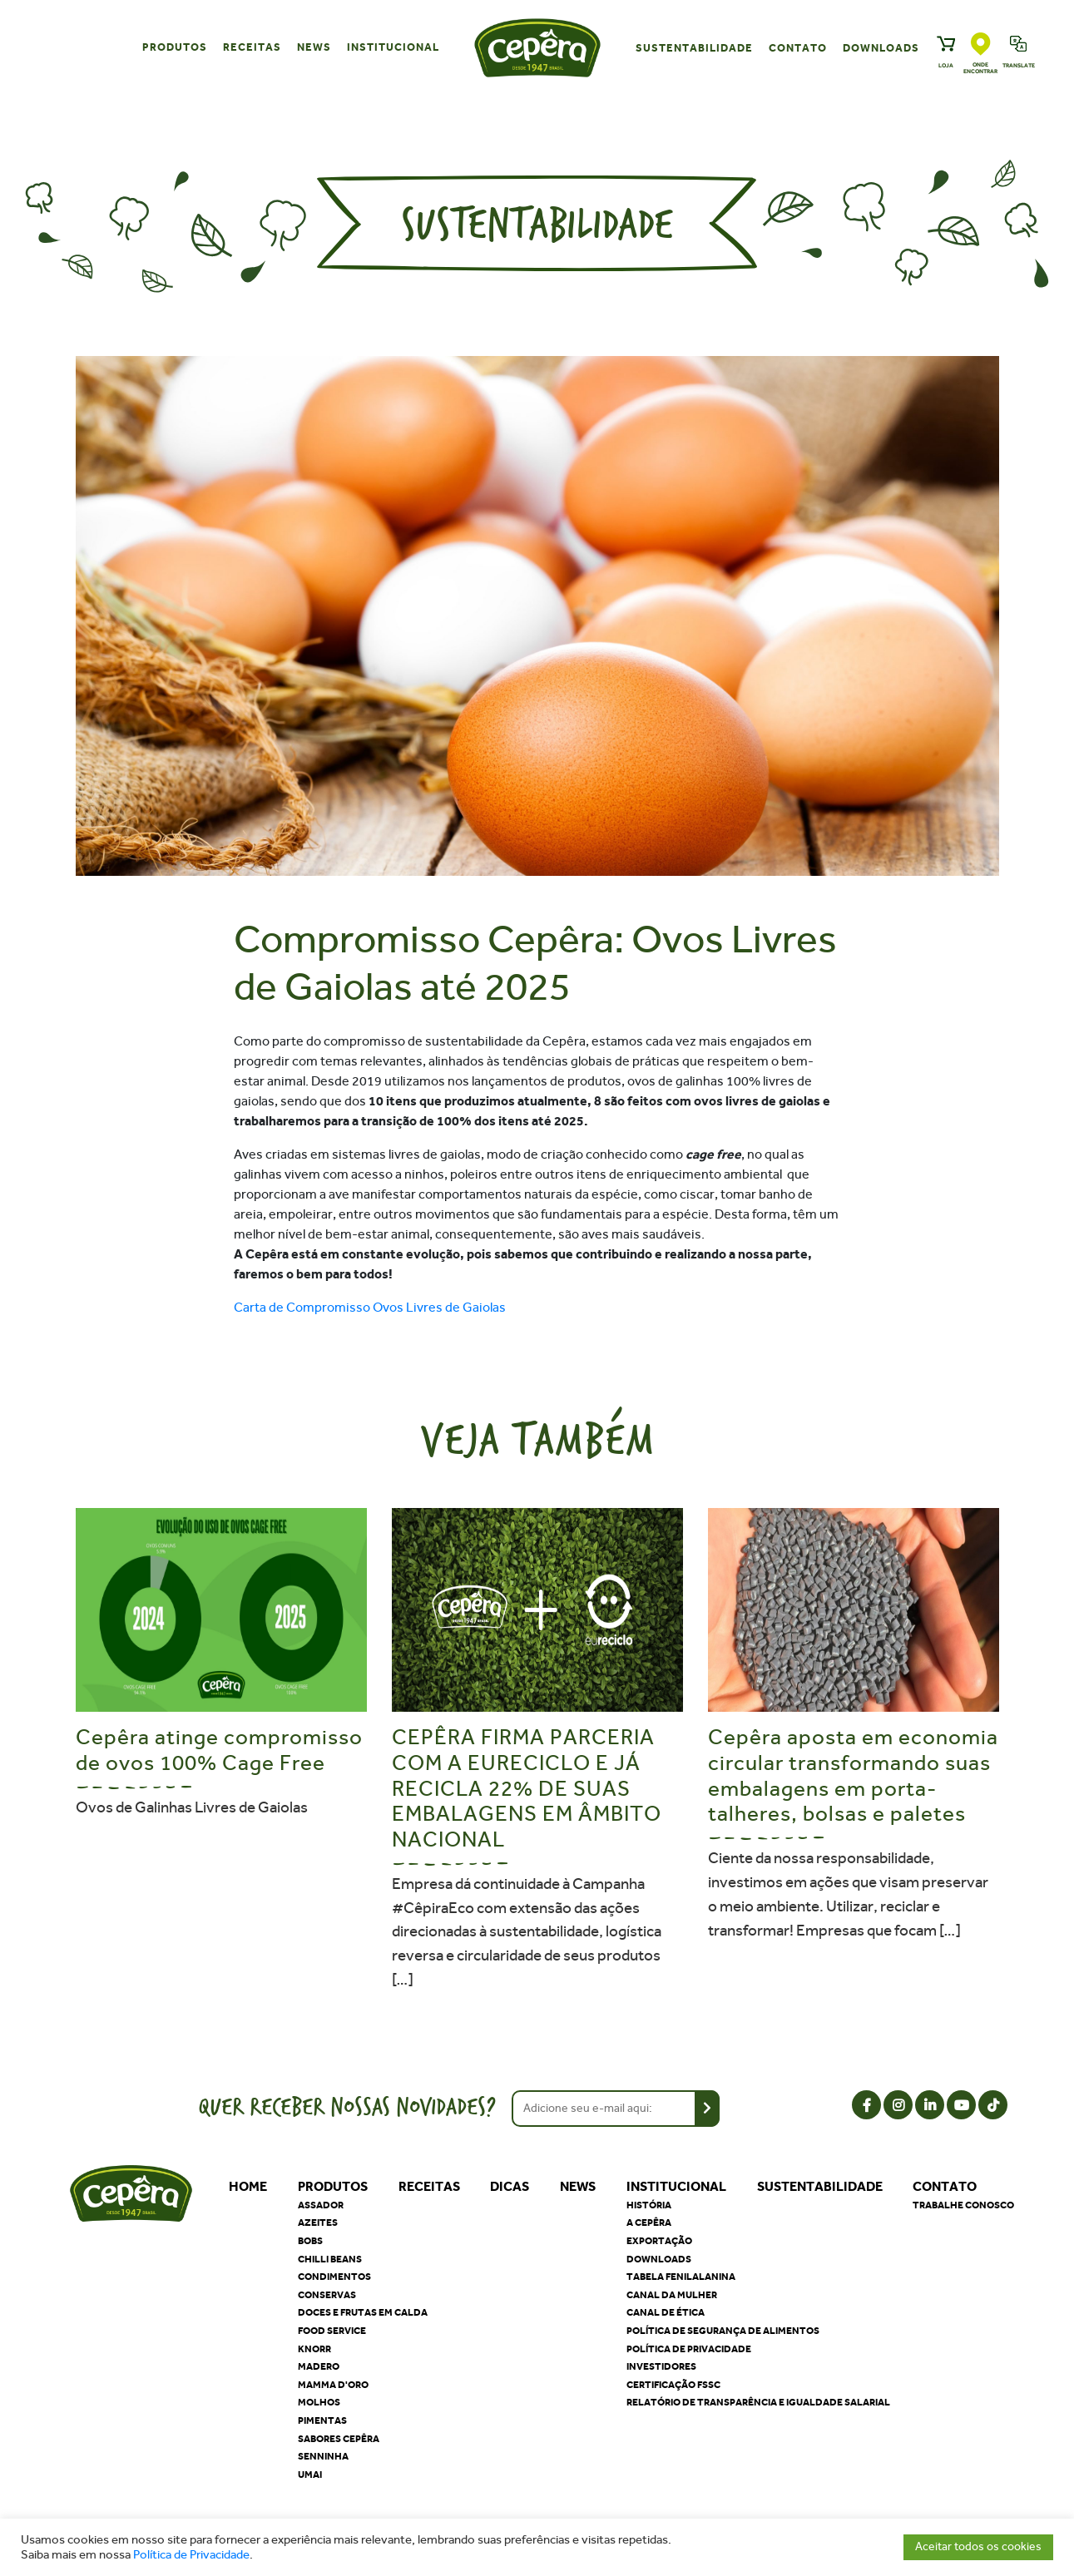 The image size is (1074, 2576). What do you see at coordinates (661, 2366) in the screenshot?
I see `Investidores` at bounding box center [661, 2366].